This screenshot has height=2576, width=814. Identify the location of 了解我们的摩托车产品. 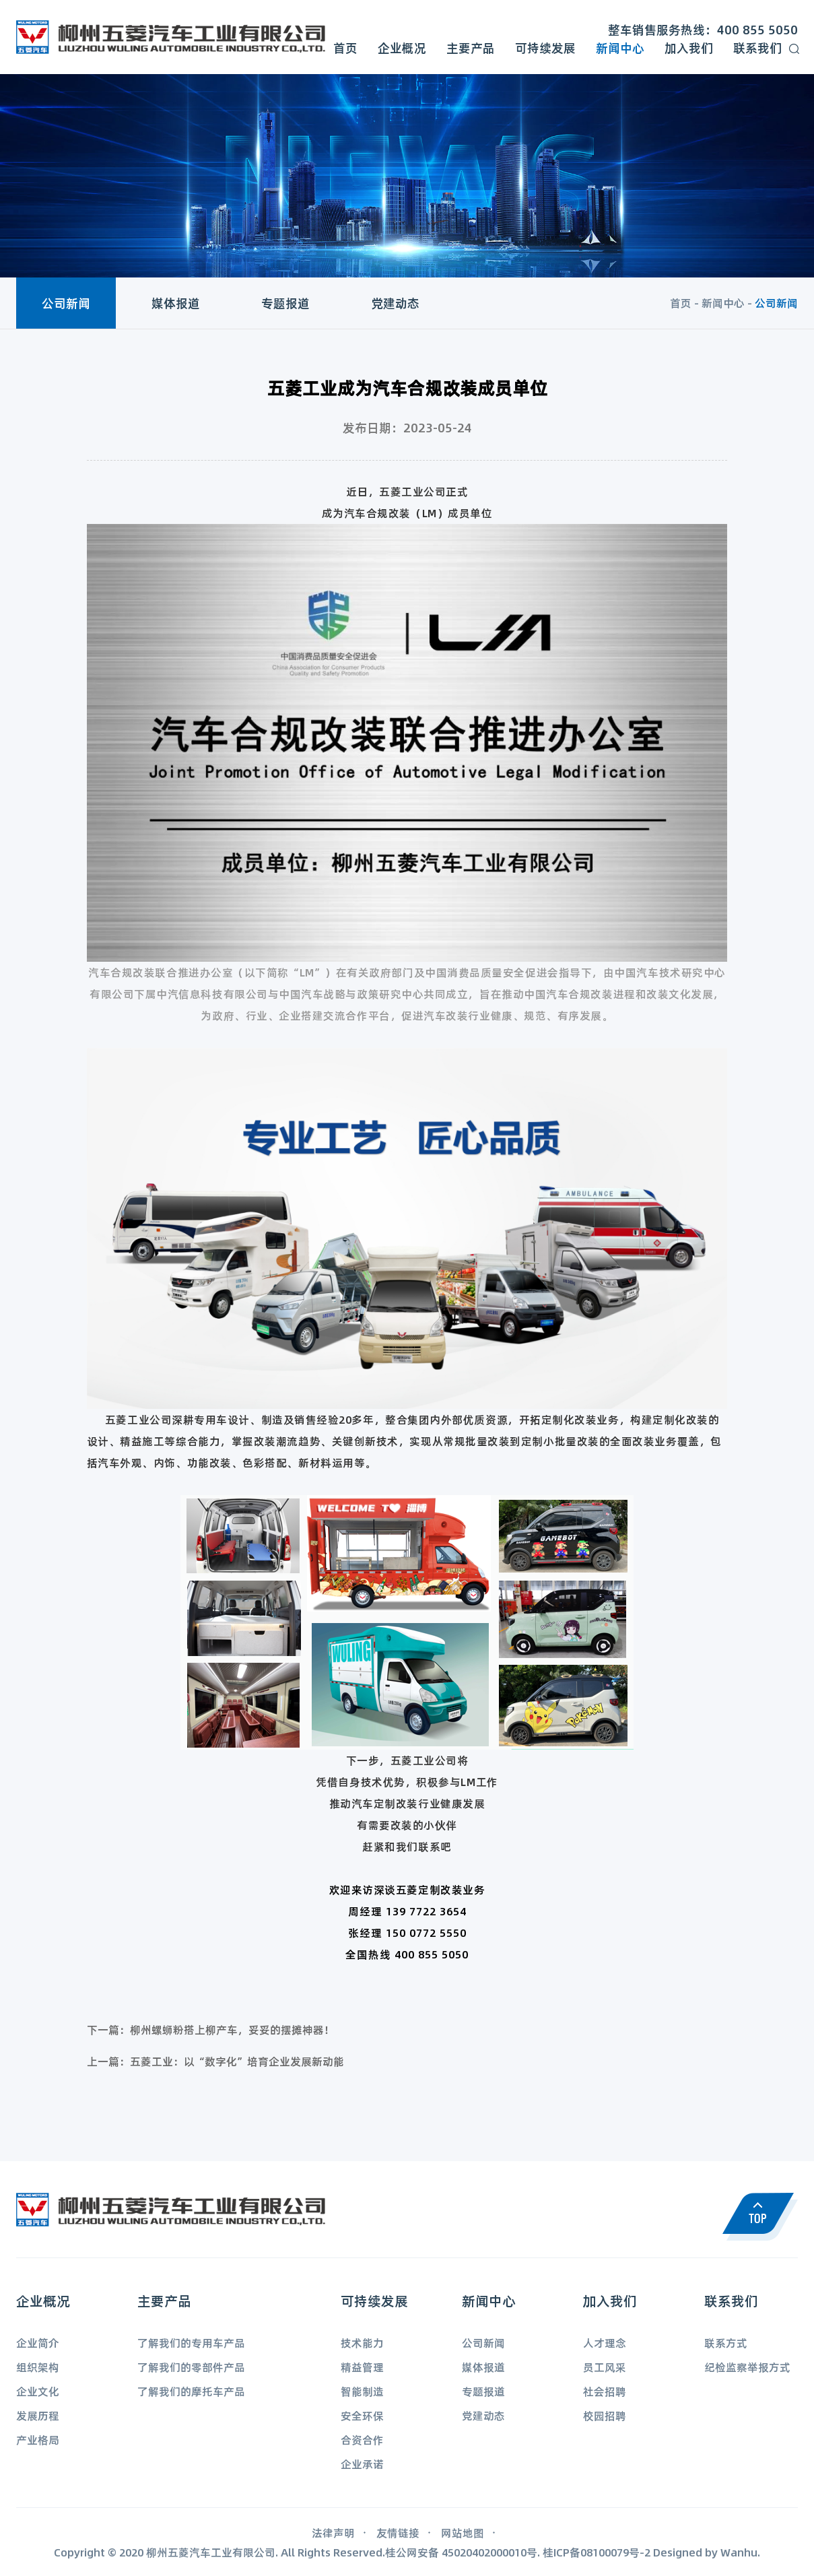
(191, 2391).